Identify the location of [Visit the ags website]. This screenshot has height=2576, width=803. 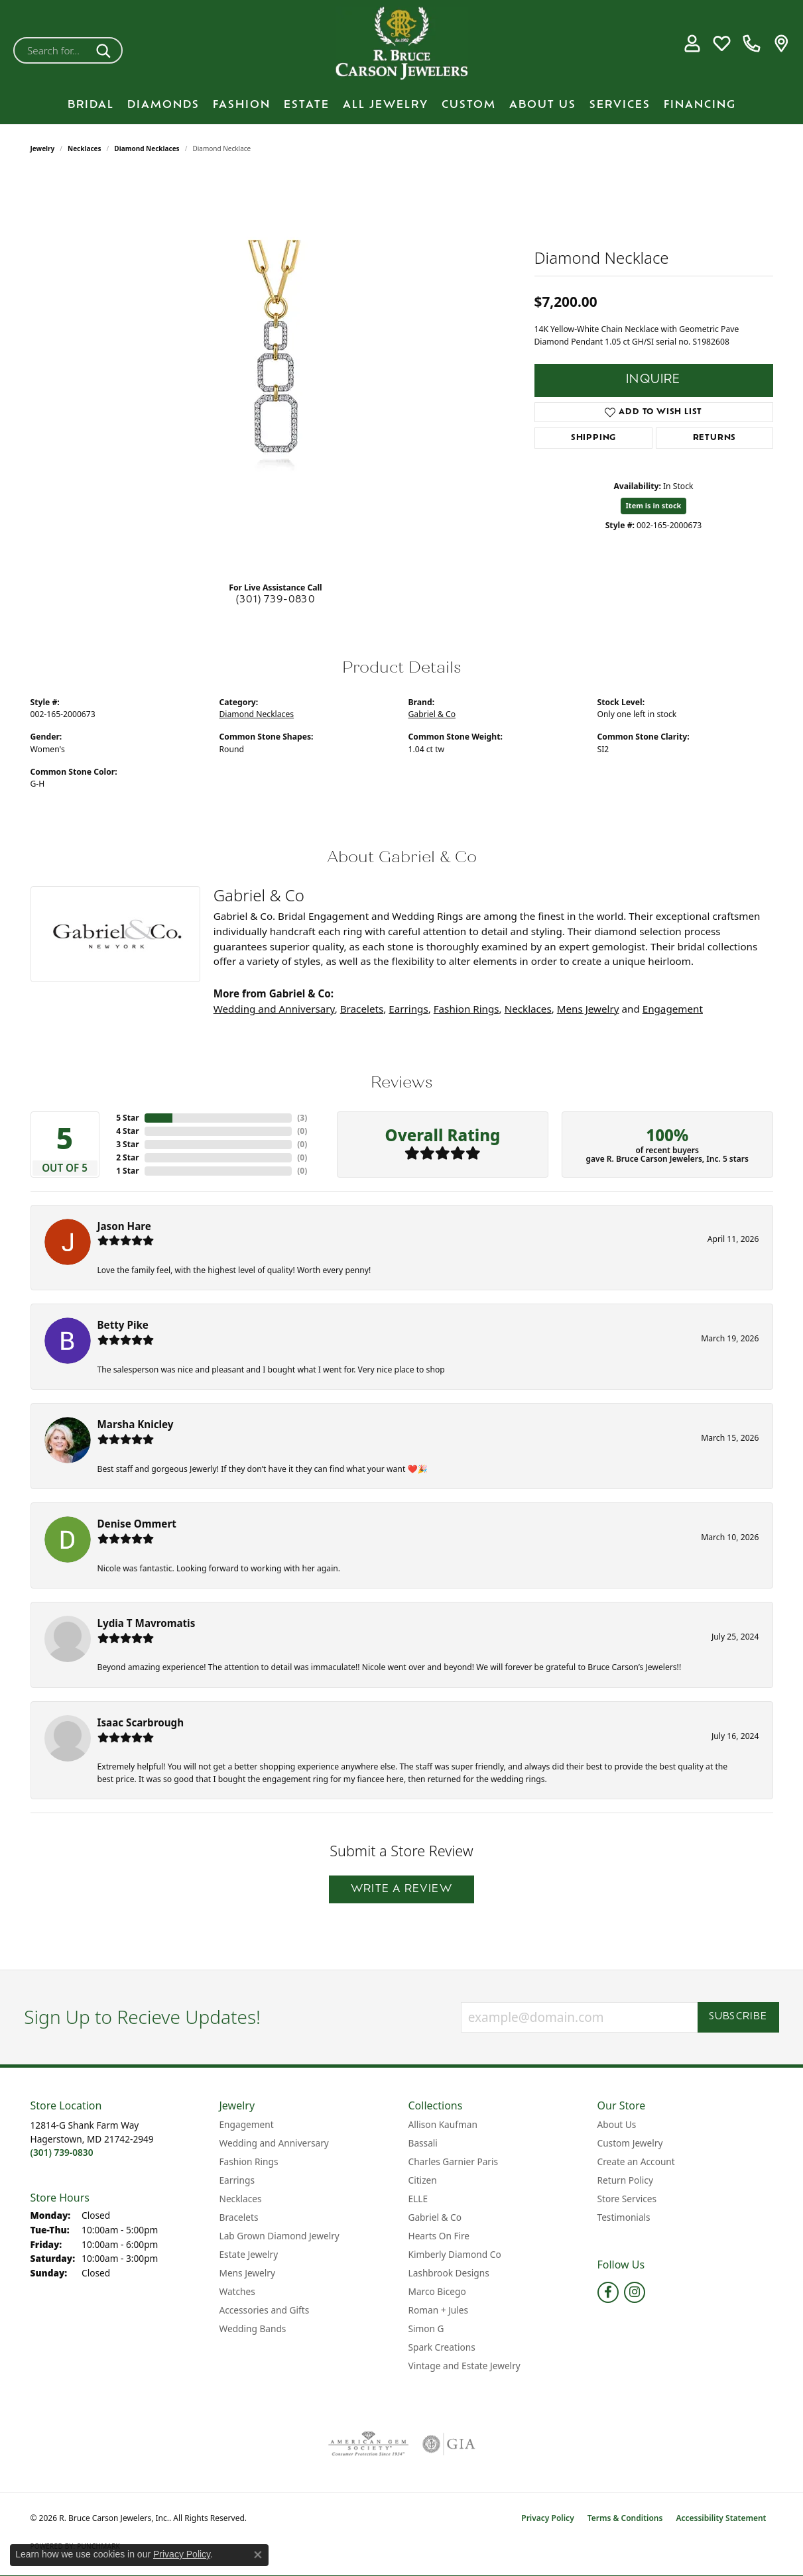
(368, 2444).